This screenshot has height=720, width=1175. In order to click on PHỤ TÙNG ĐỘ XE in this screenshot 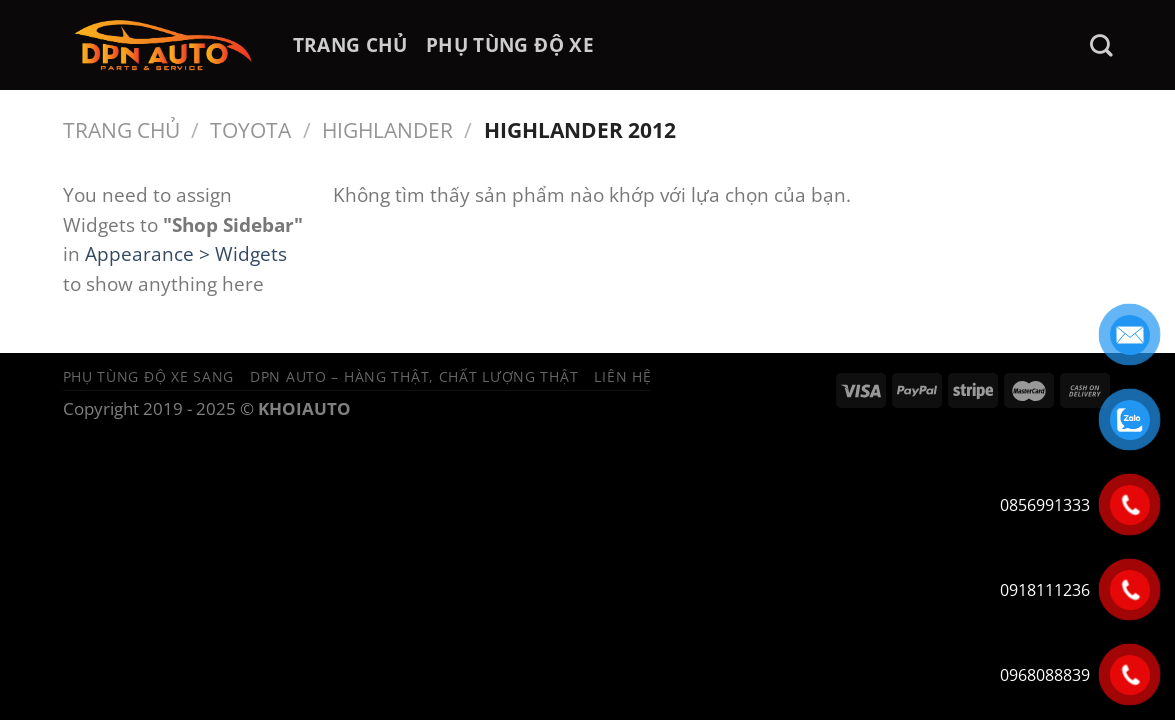, I will do `click(510, 44)`.